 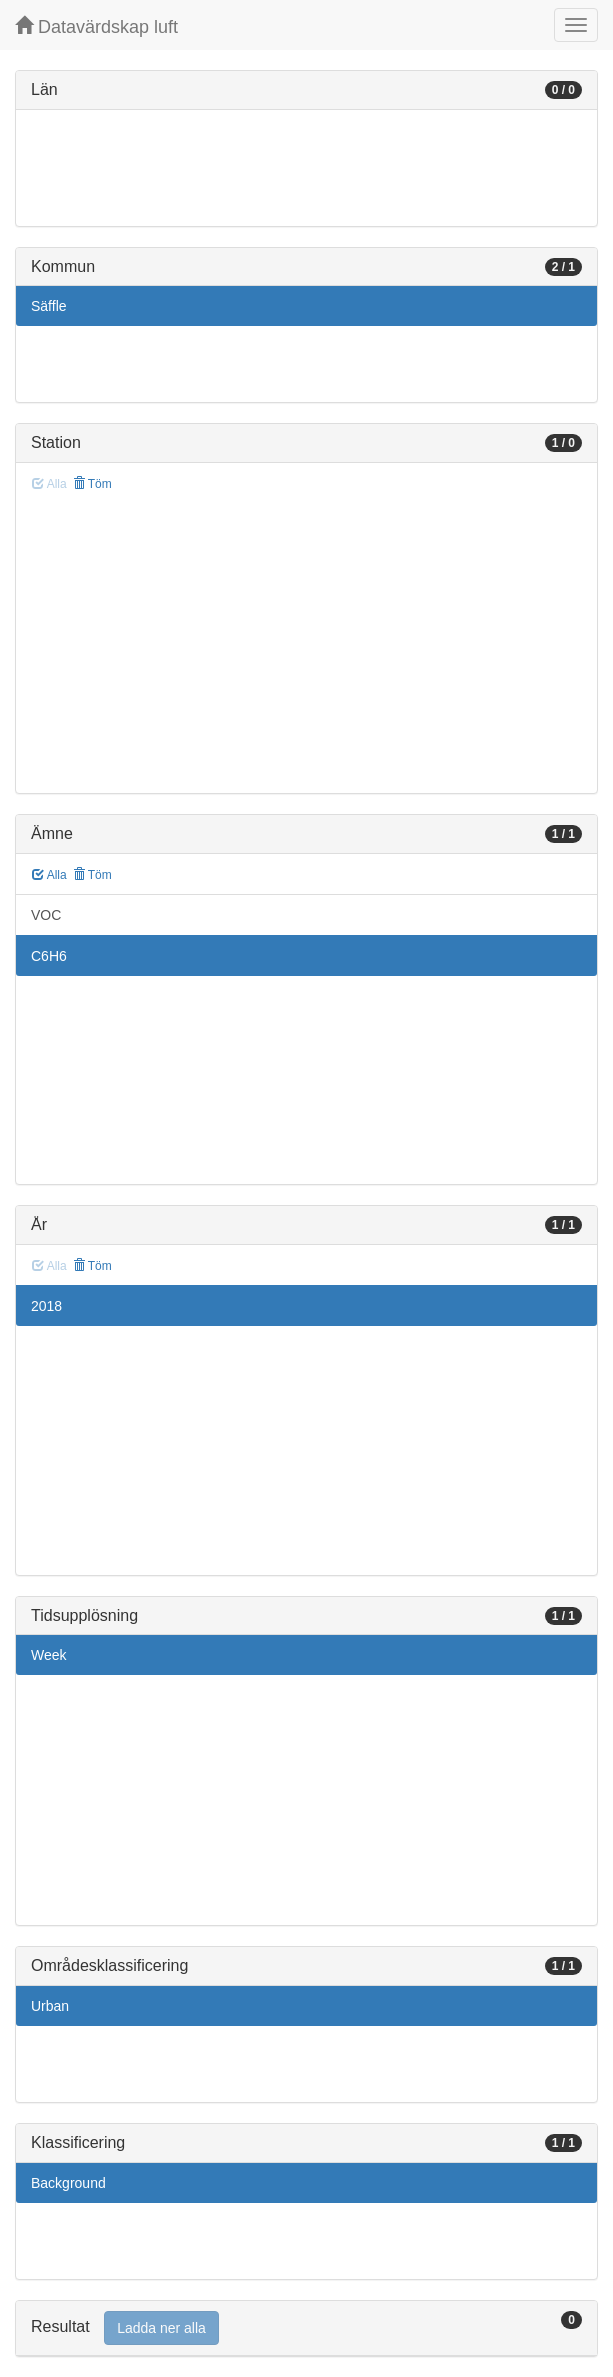 What do you see at coordinates (50, 2006) in the screenshot?
I see `Urban` at bounding box center [50, 2006].